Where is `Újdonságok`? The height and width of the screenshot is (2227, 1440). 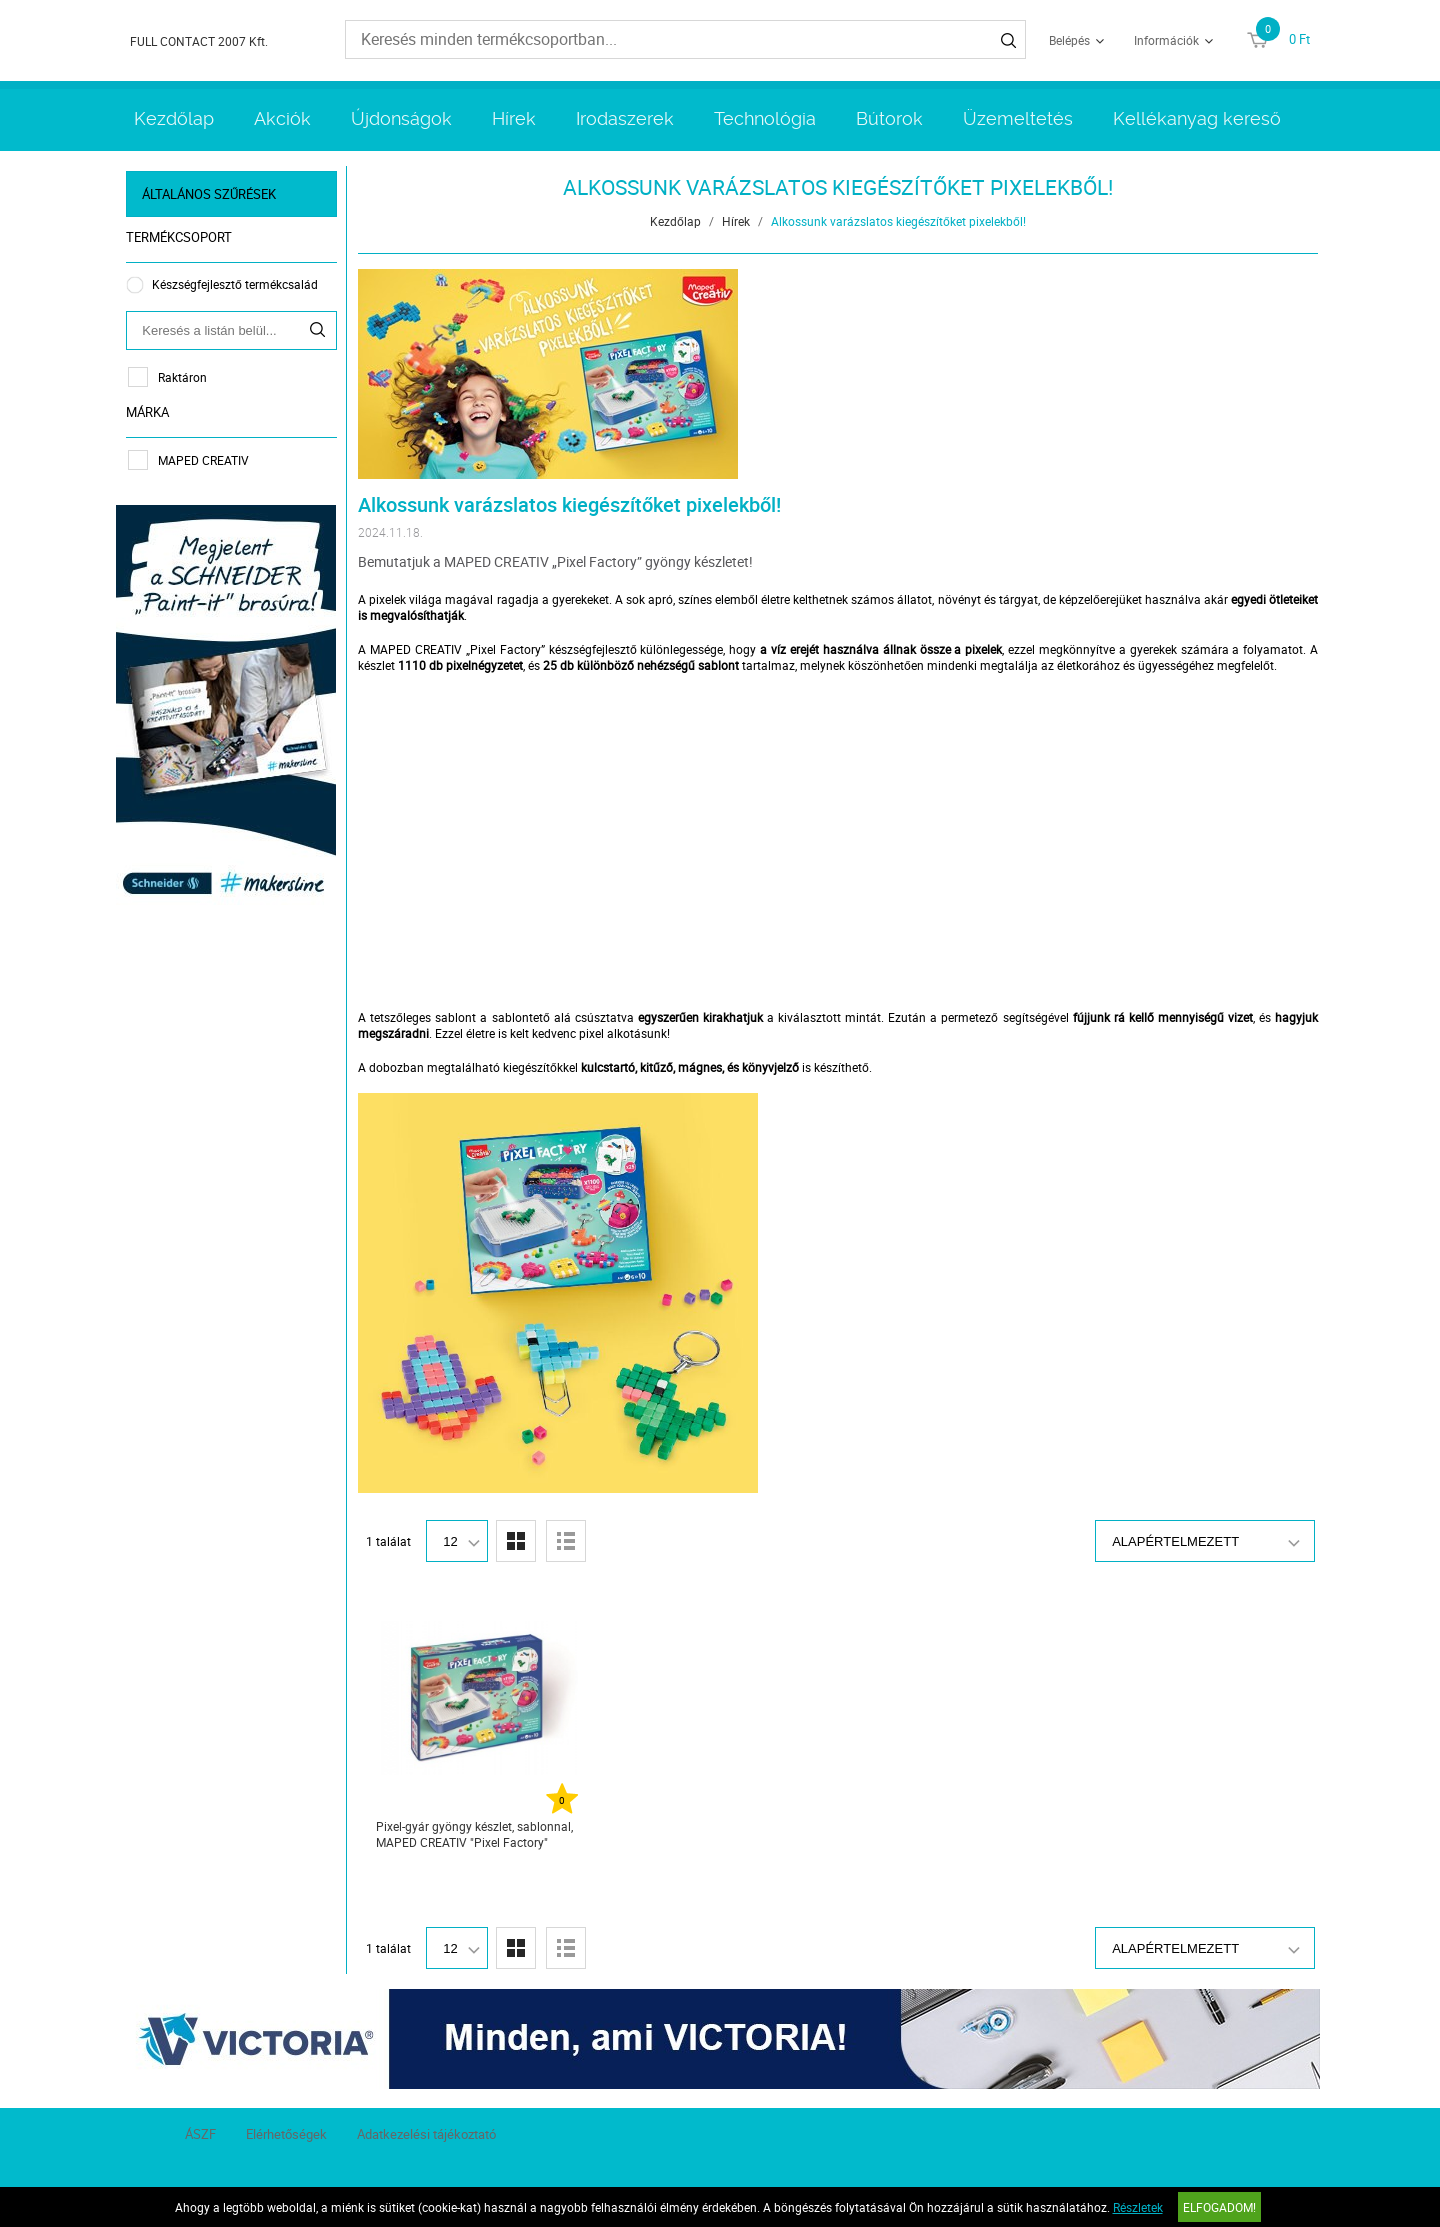 Újdonságok is located at coordinates (401, 118).